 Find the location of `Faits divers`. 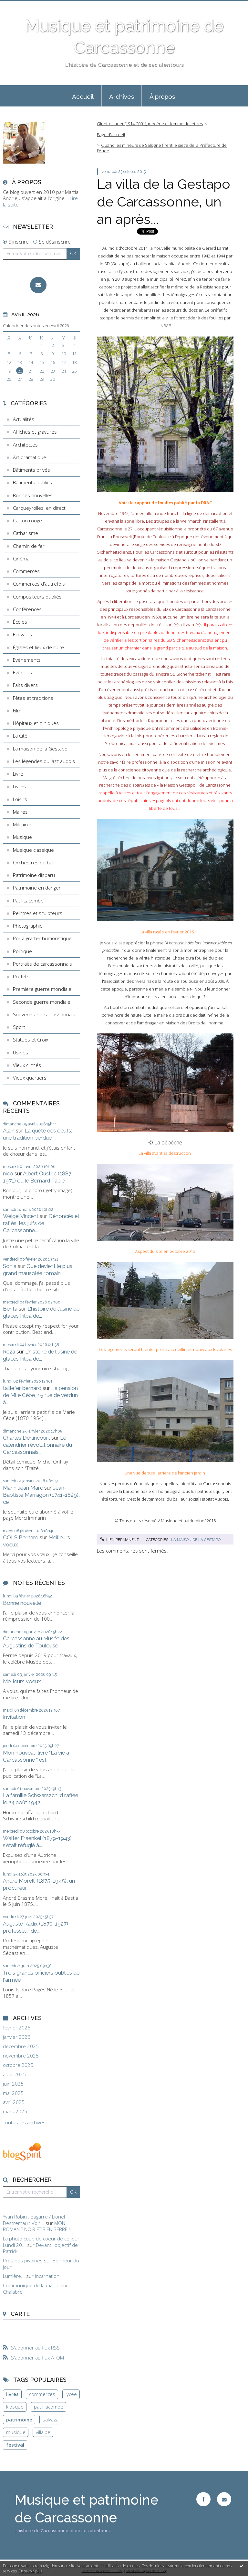

Faits divers is located at coordinates (25, 685).